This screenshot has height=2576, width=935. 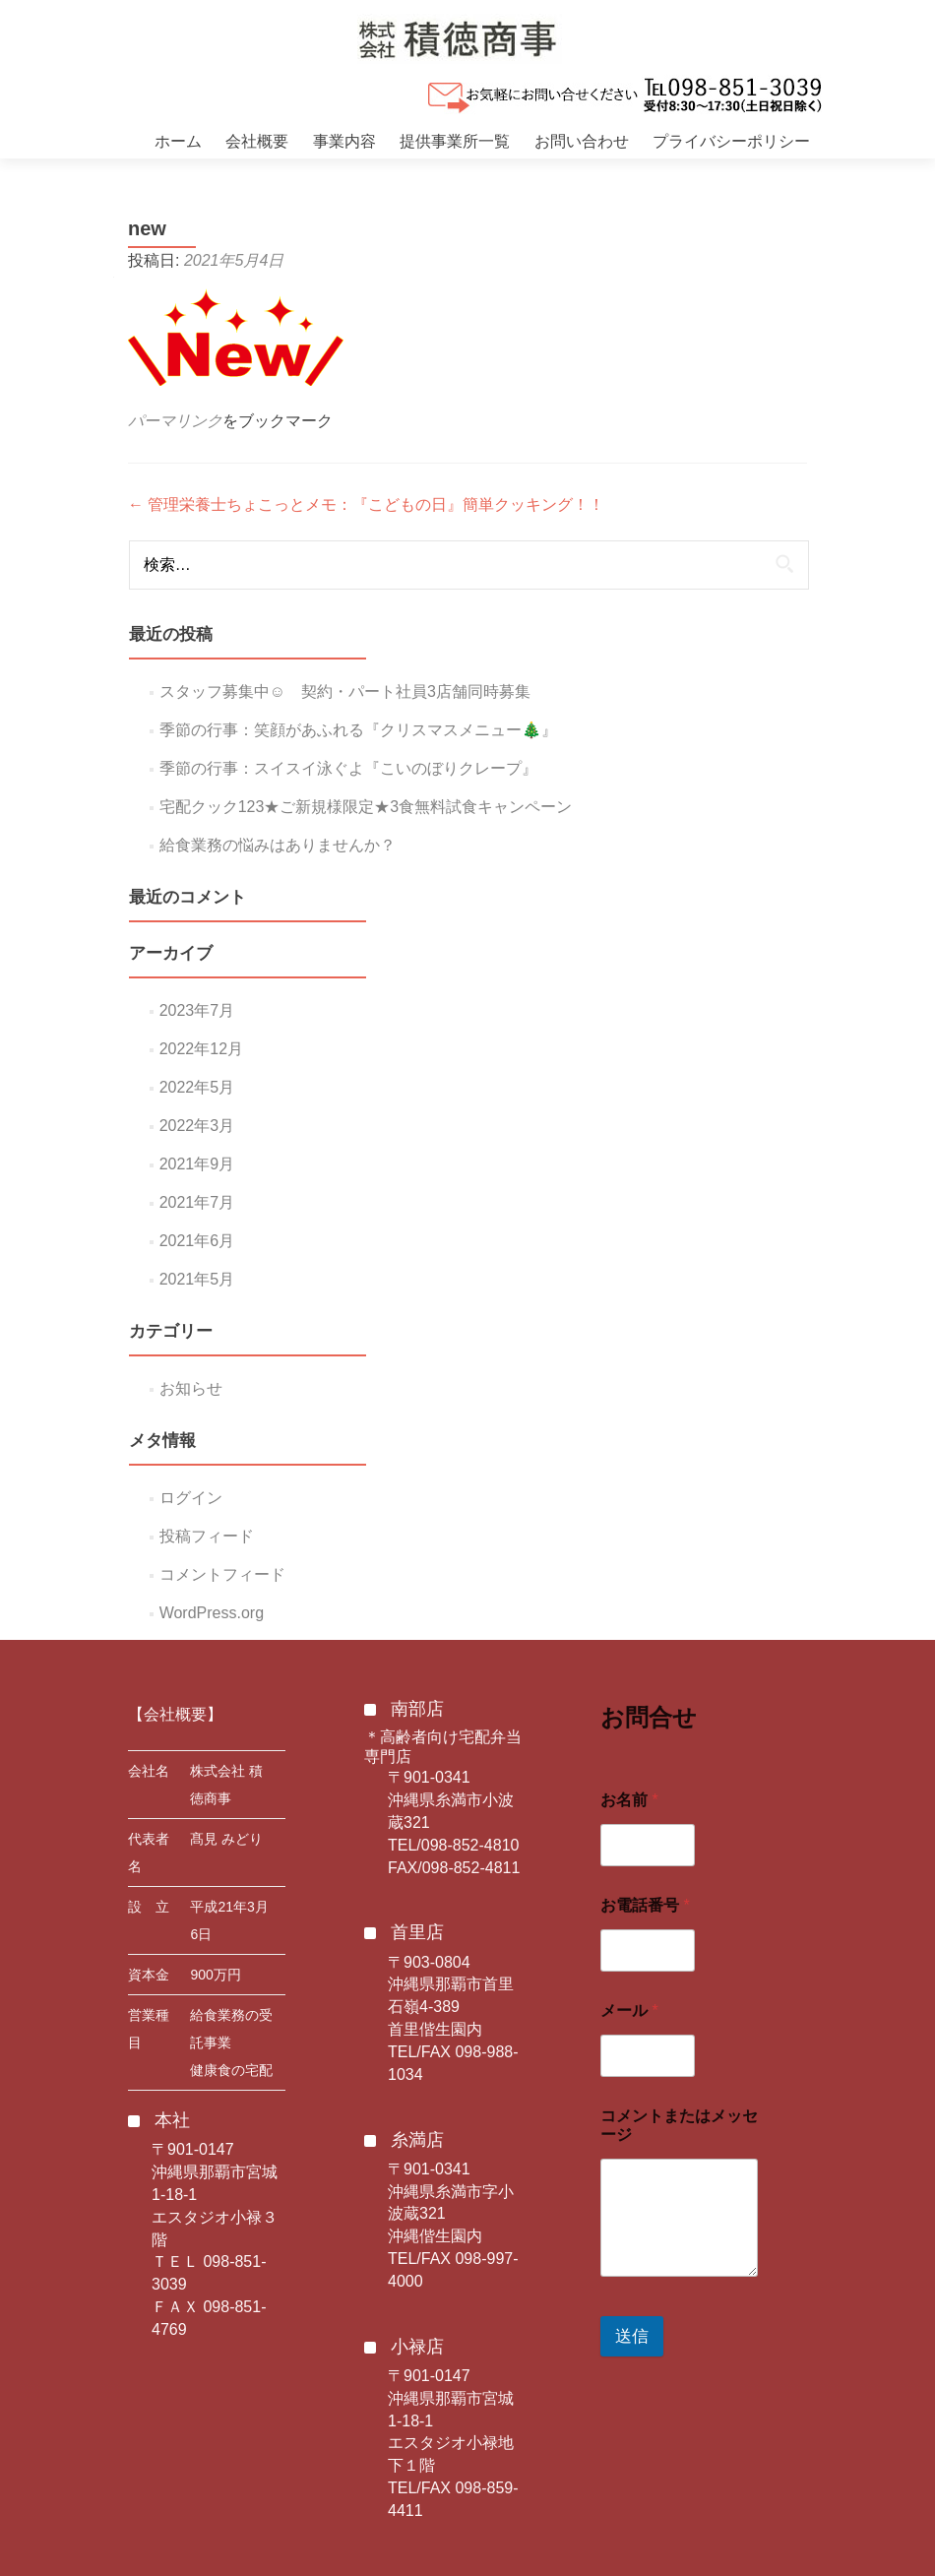 I want to click on 会社概要, so click(x=256, y=141).